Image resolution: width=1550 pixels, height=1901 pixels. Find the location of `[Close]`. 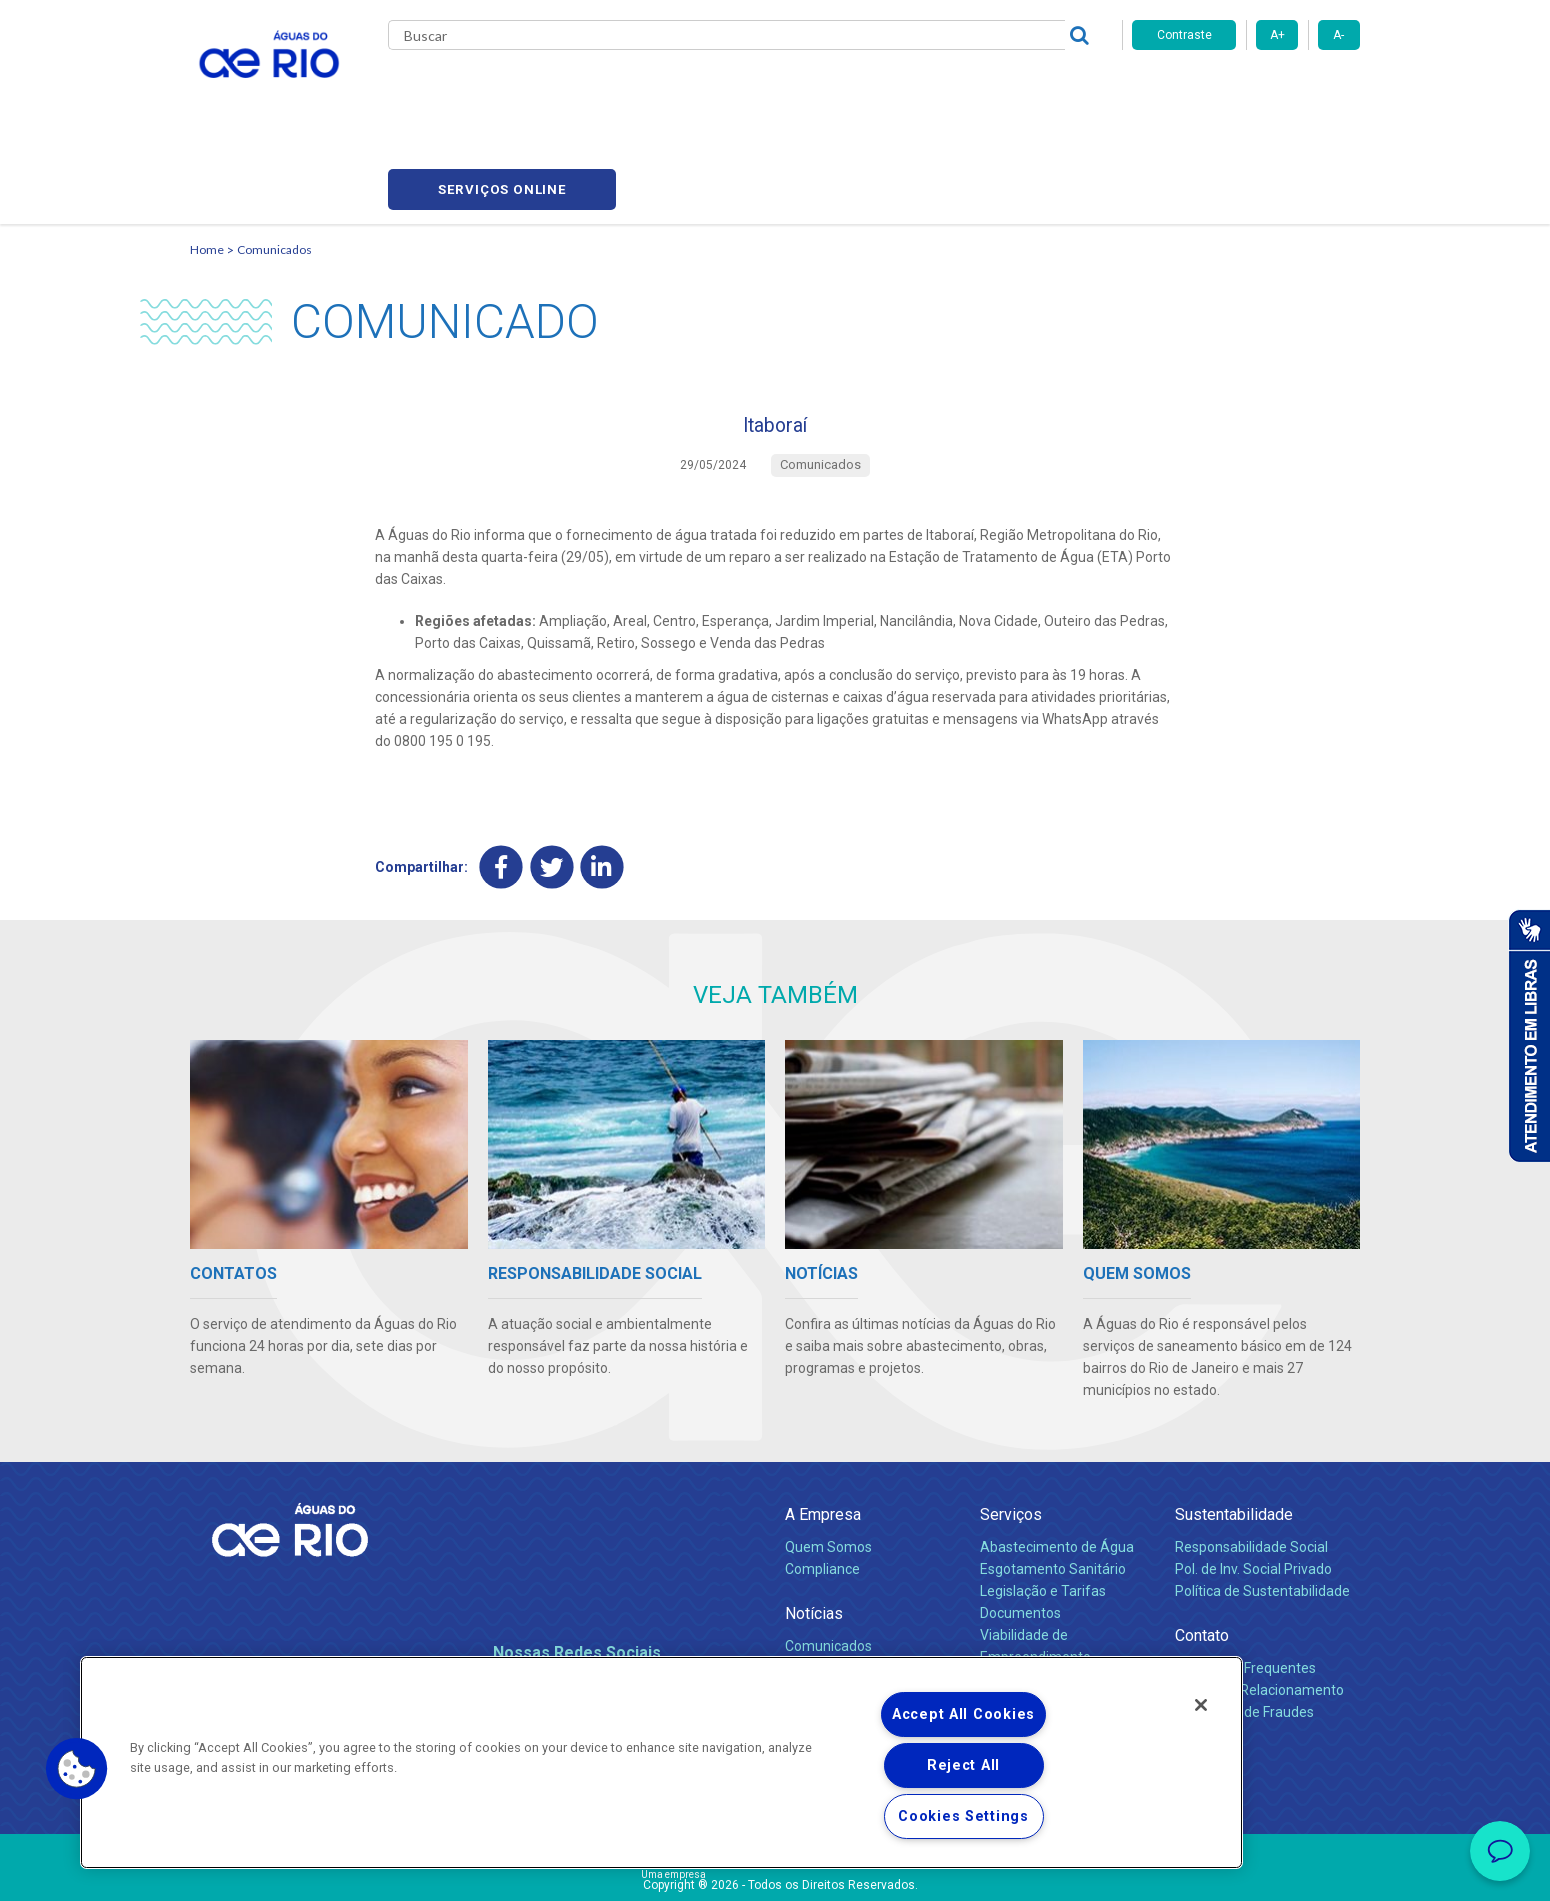

[Close] is located at coordinates (1201, 1705).